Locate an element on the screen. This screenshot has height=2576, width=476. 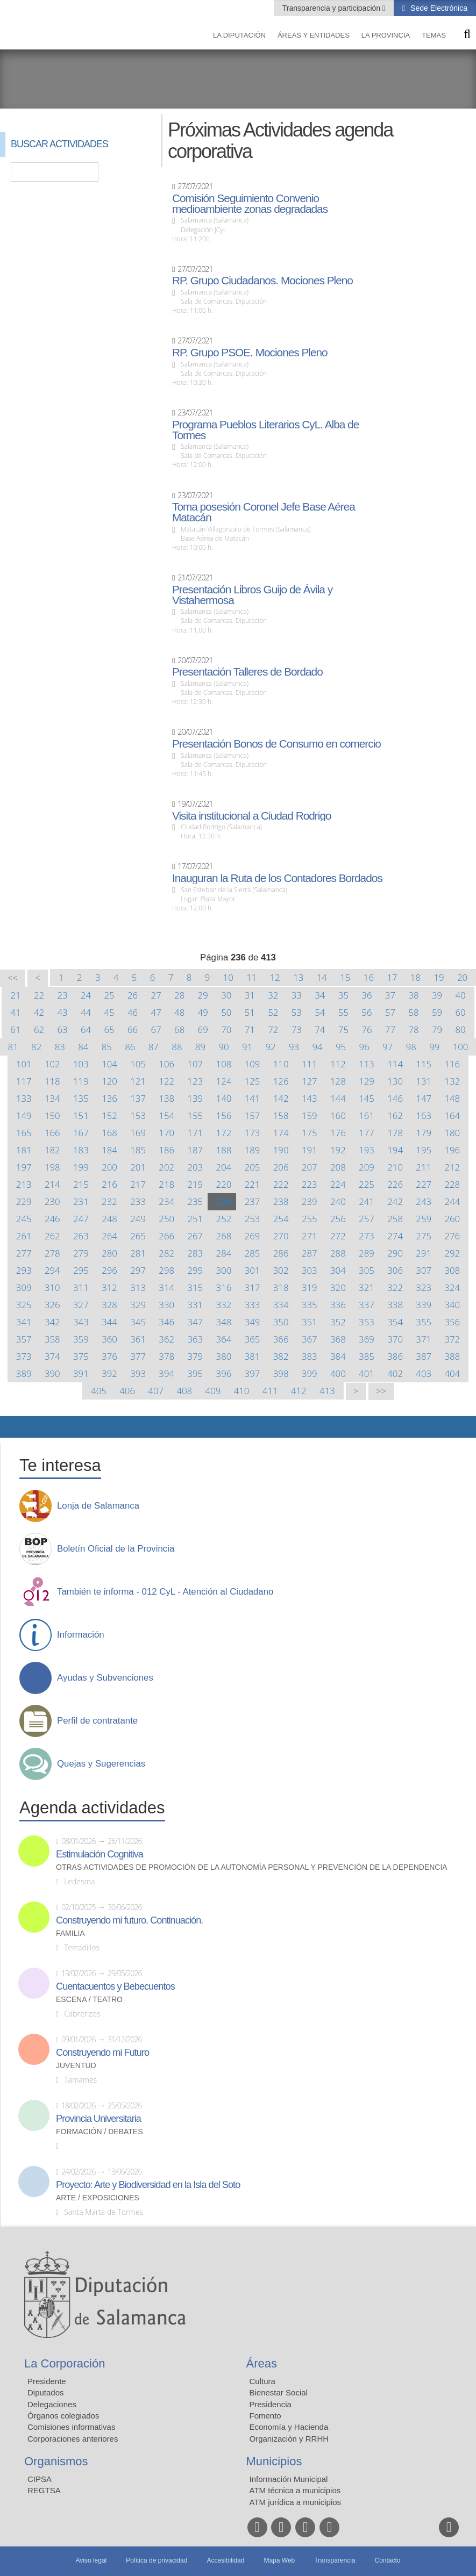
70 is located at coordinates (226, 1029).